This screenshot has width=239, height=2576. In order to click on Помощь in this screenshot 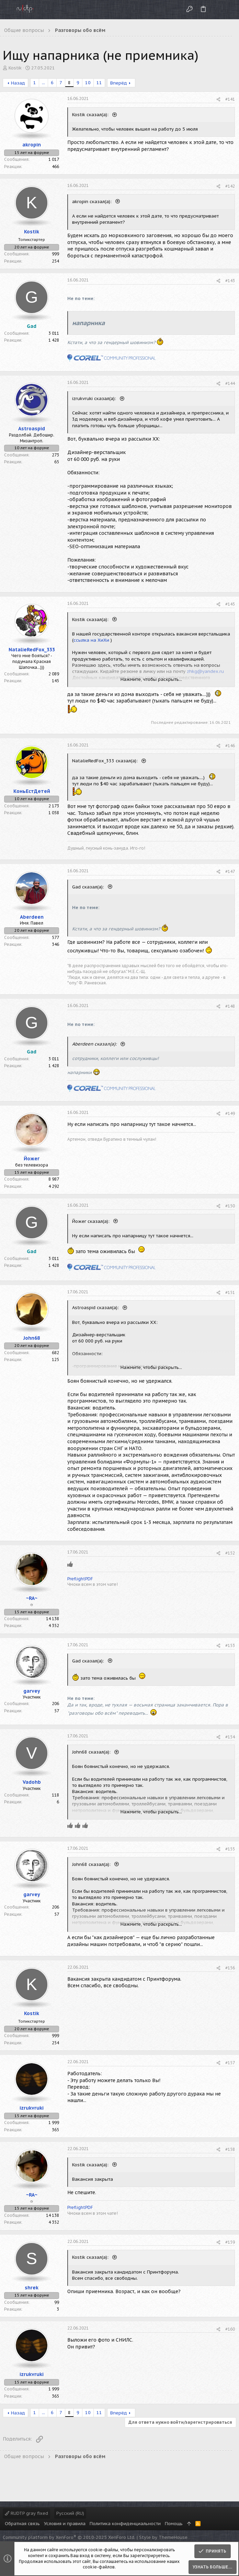, I will do `click(174, 2524)`.